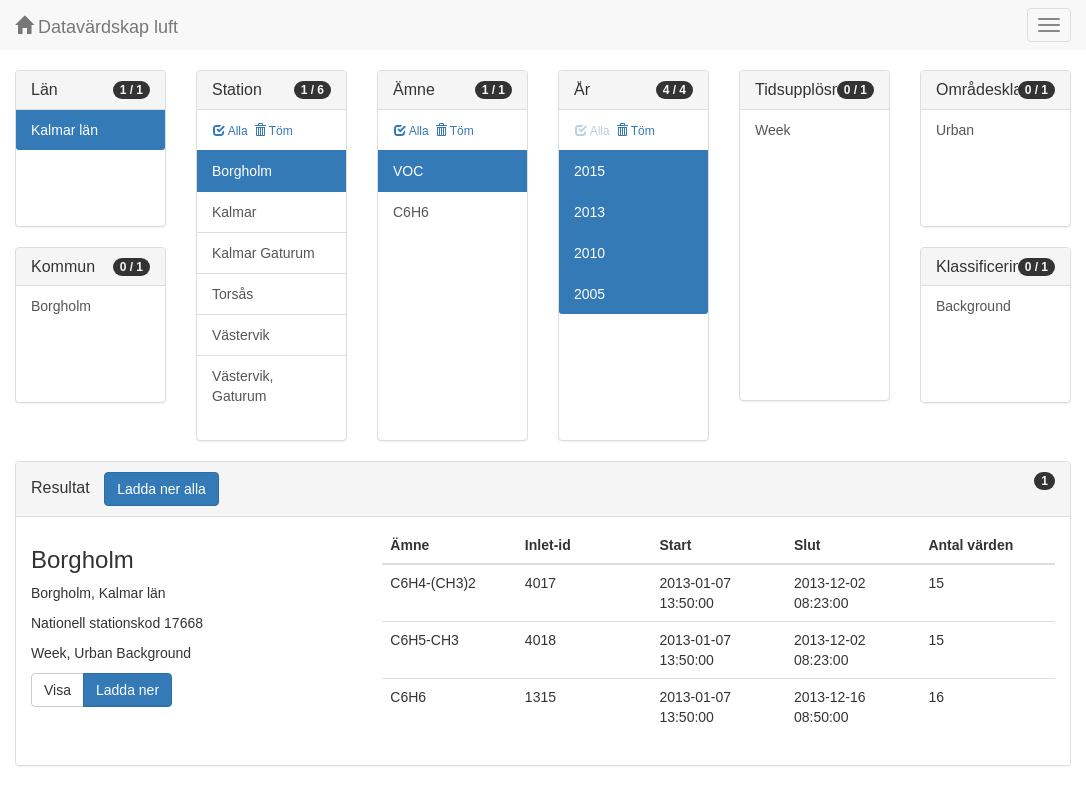  I want to click on Kalmar Gaturum, so click(263, 253).